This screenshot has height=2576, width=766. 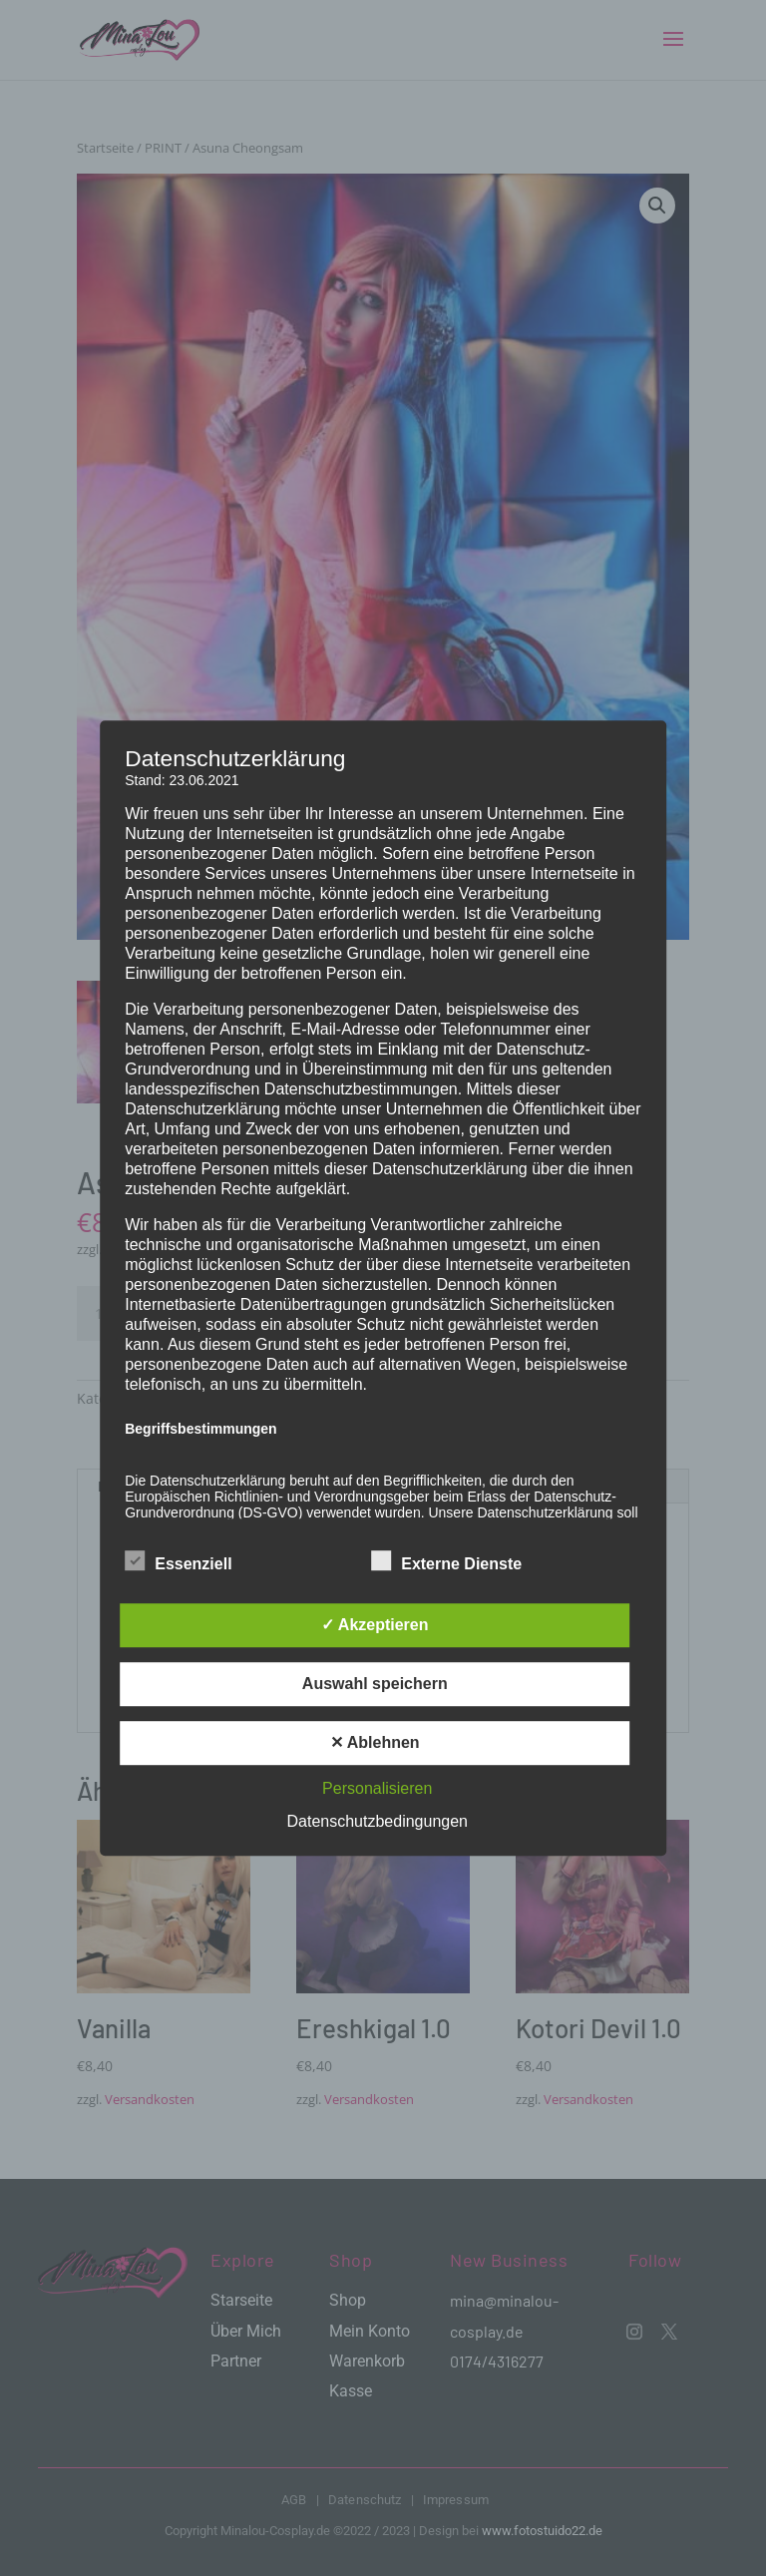 What do you see at coordinates (377, 1788) in the screenshot?
I see `Personalisieren` at bounding box center [377, 1788].